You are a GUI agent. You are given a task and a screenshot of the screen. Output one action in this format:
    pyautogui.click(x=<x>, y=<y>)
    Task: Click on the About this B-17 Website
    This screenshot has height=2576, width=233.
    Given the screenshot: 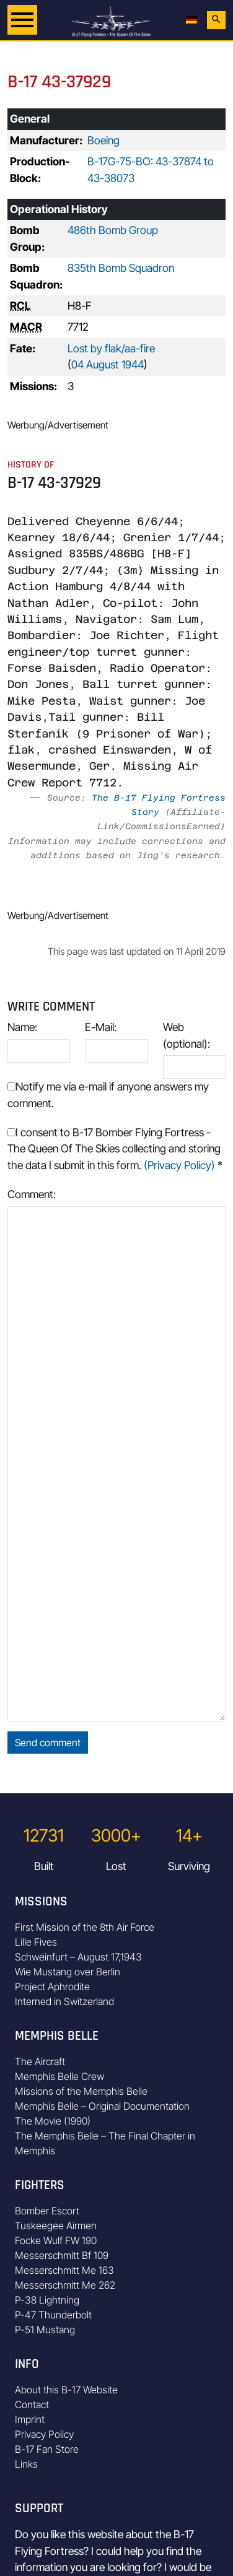 What is the action you would take?
    pyautogui.click(x=66, y=2389)
    